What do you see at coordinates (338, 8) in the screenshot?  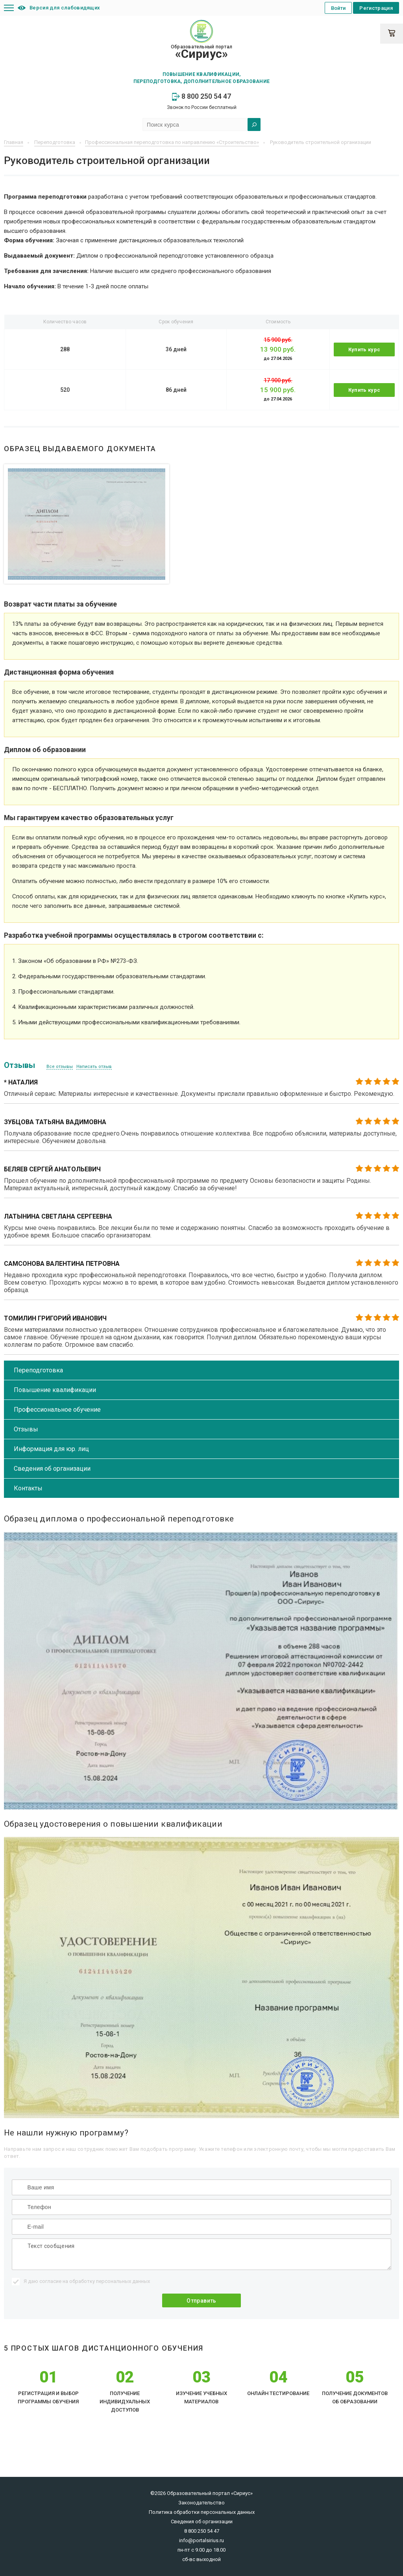 I see `Войти` at bounding box center [338, 8].